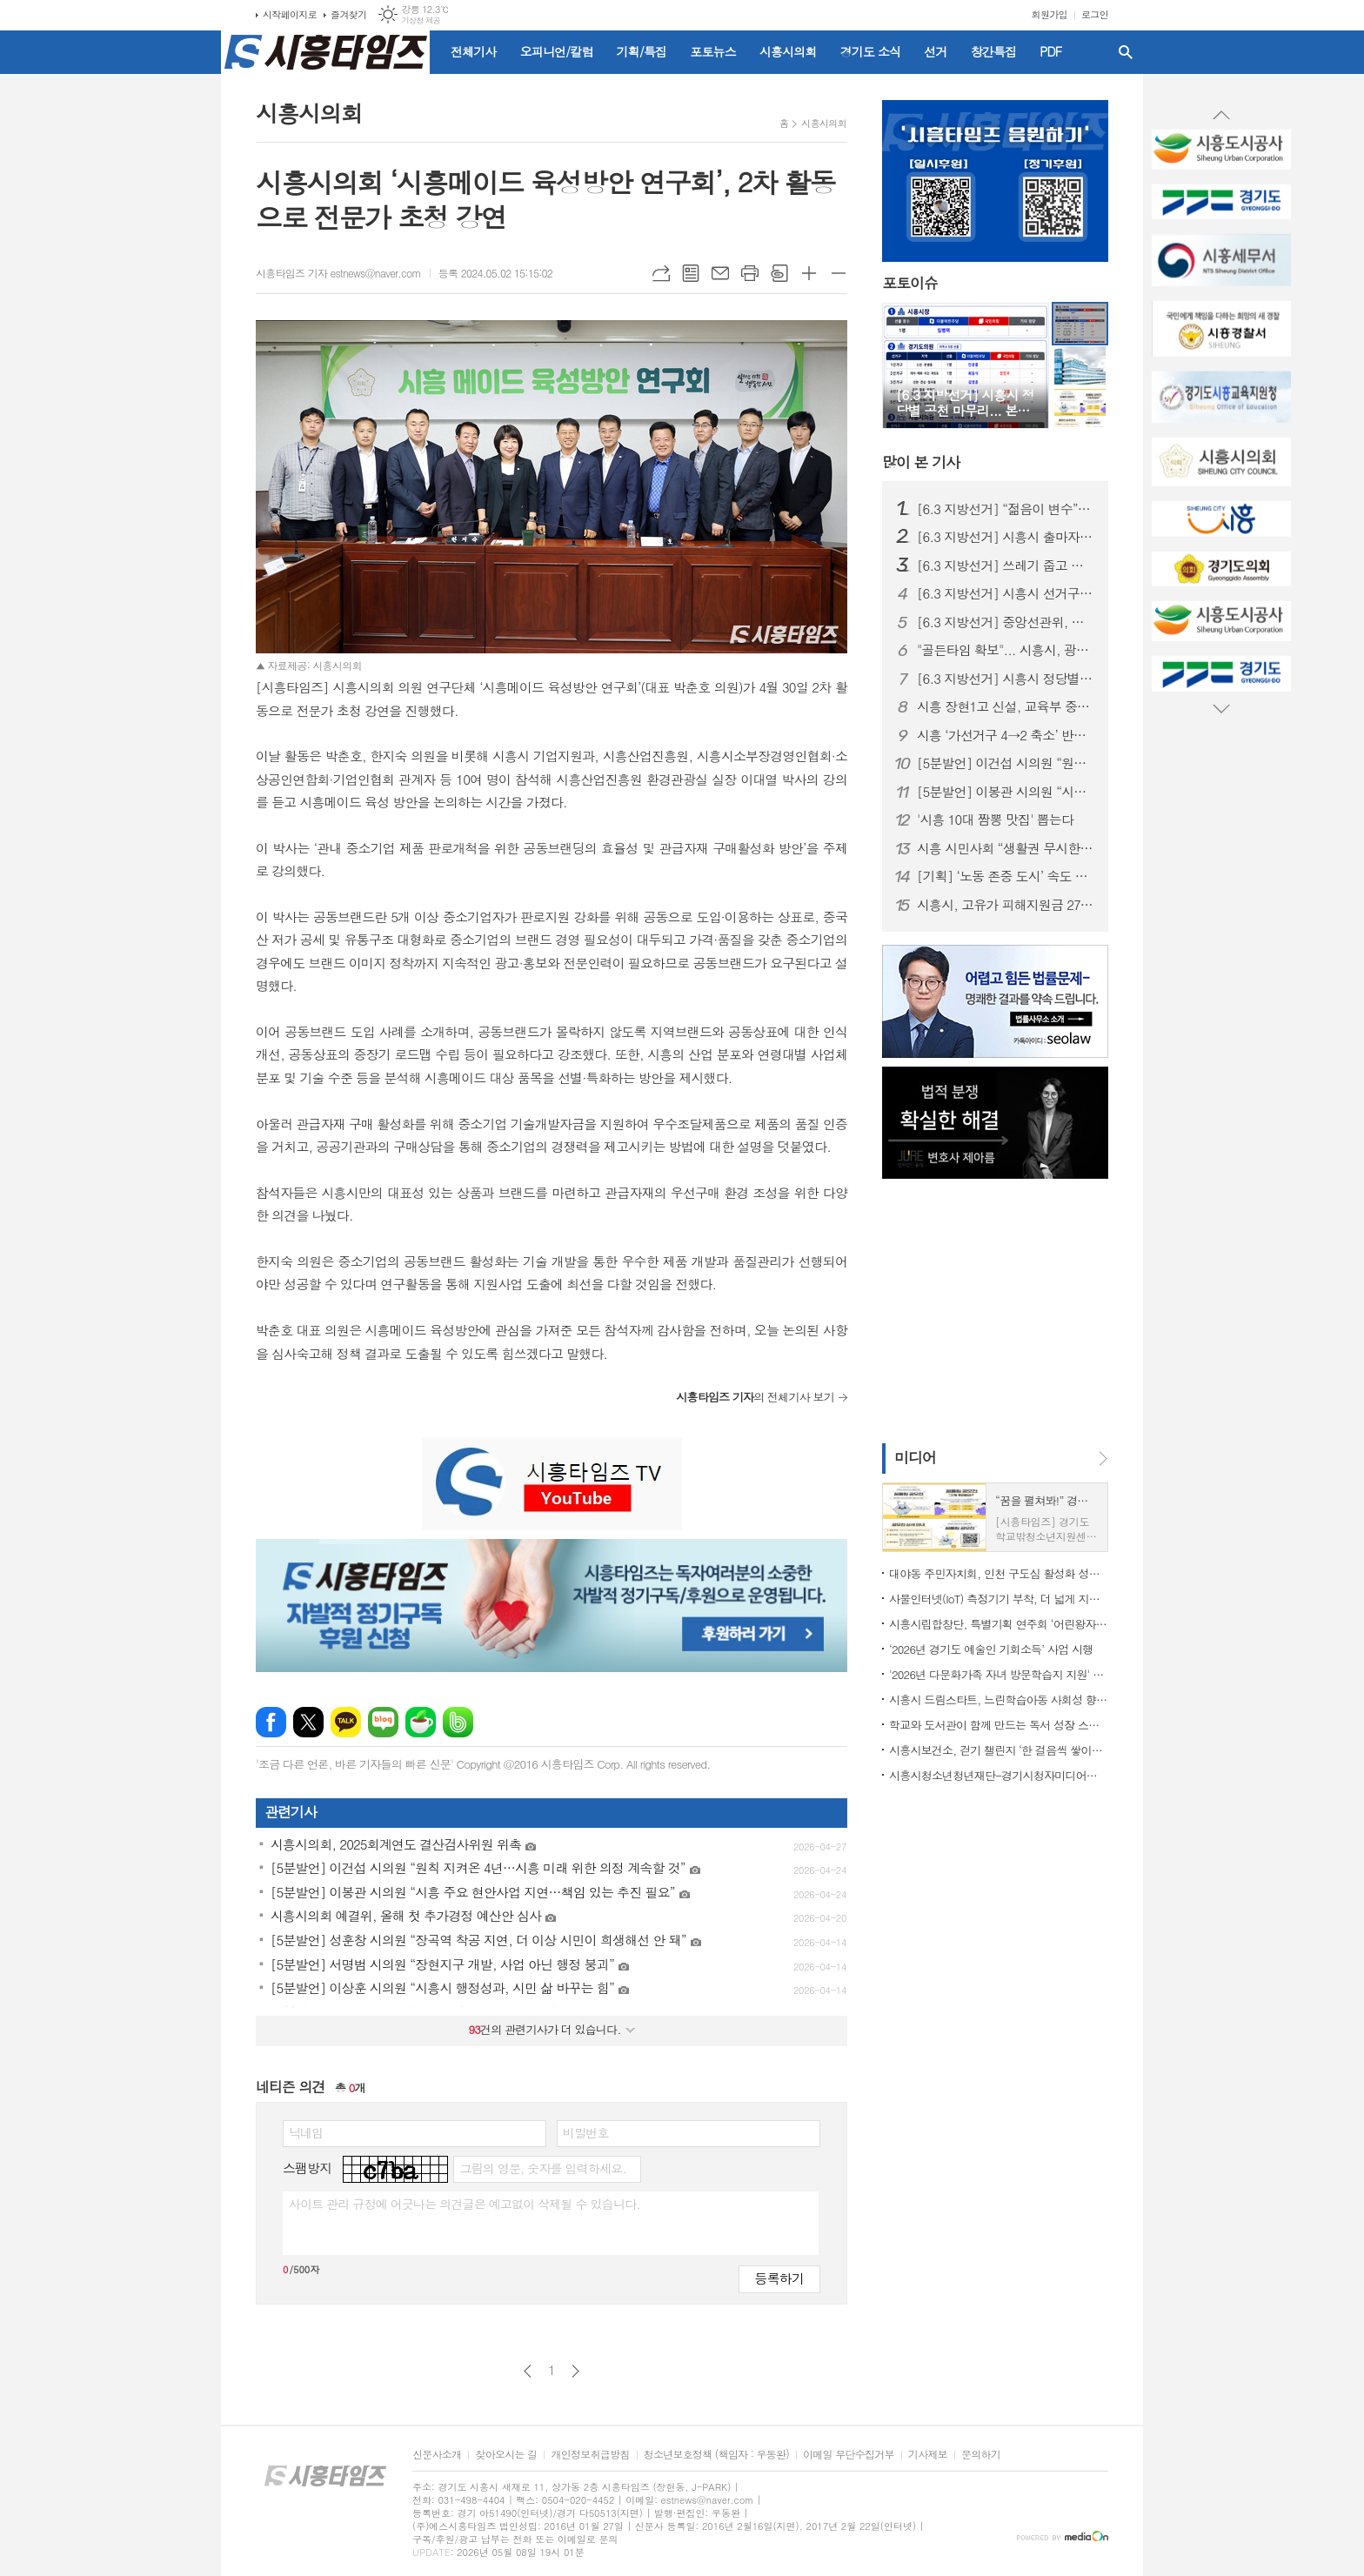  What do you see at coordinates (474, 51) in the screenshot?
I see `전체기사` at bounding box center [474, 51].